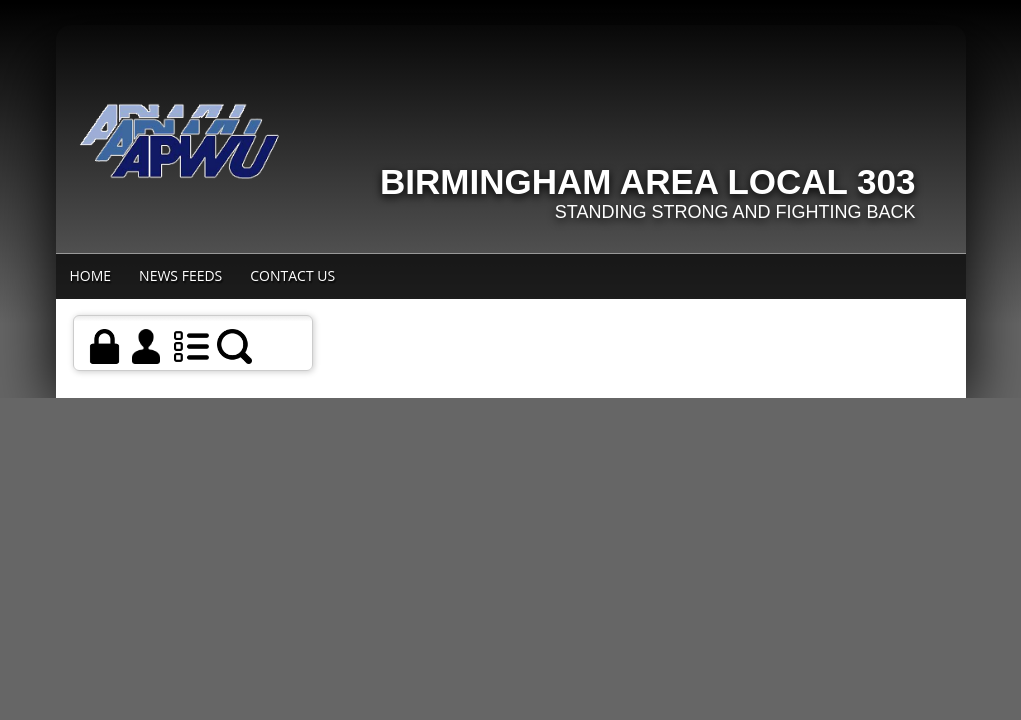  Describe the element at coordinates (180, 275) in the screenshot. I see `News Feeds` at that location.